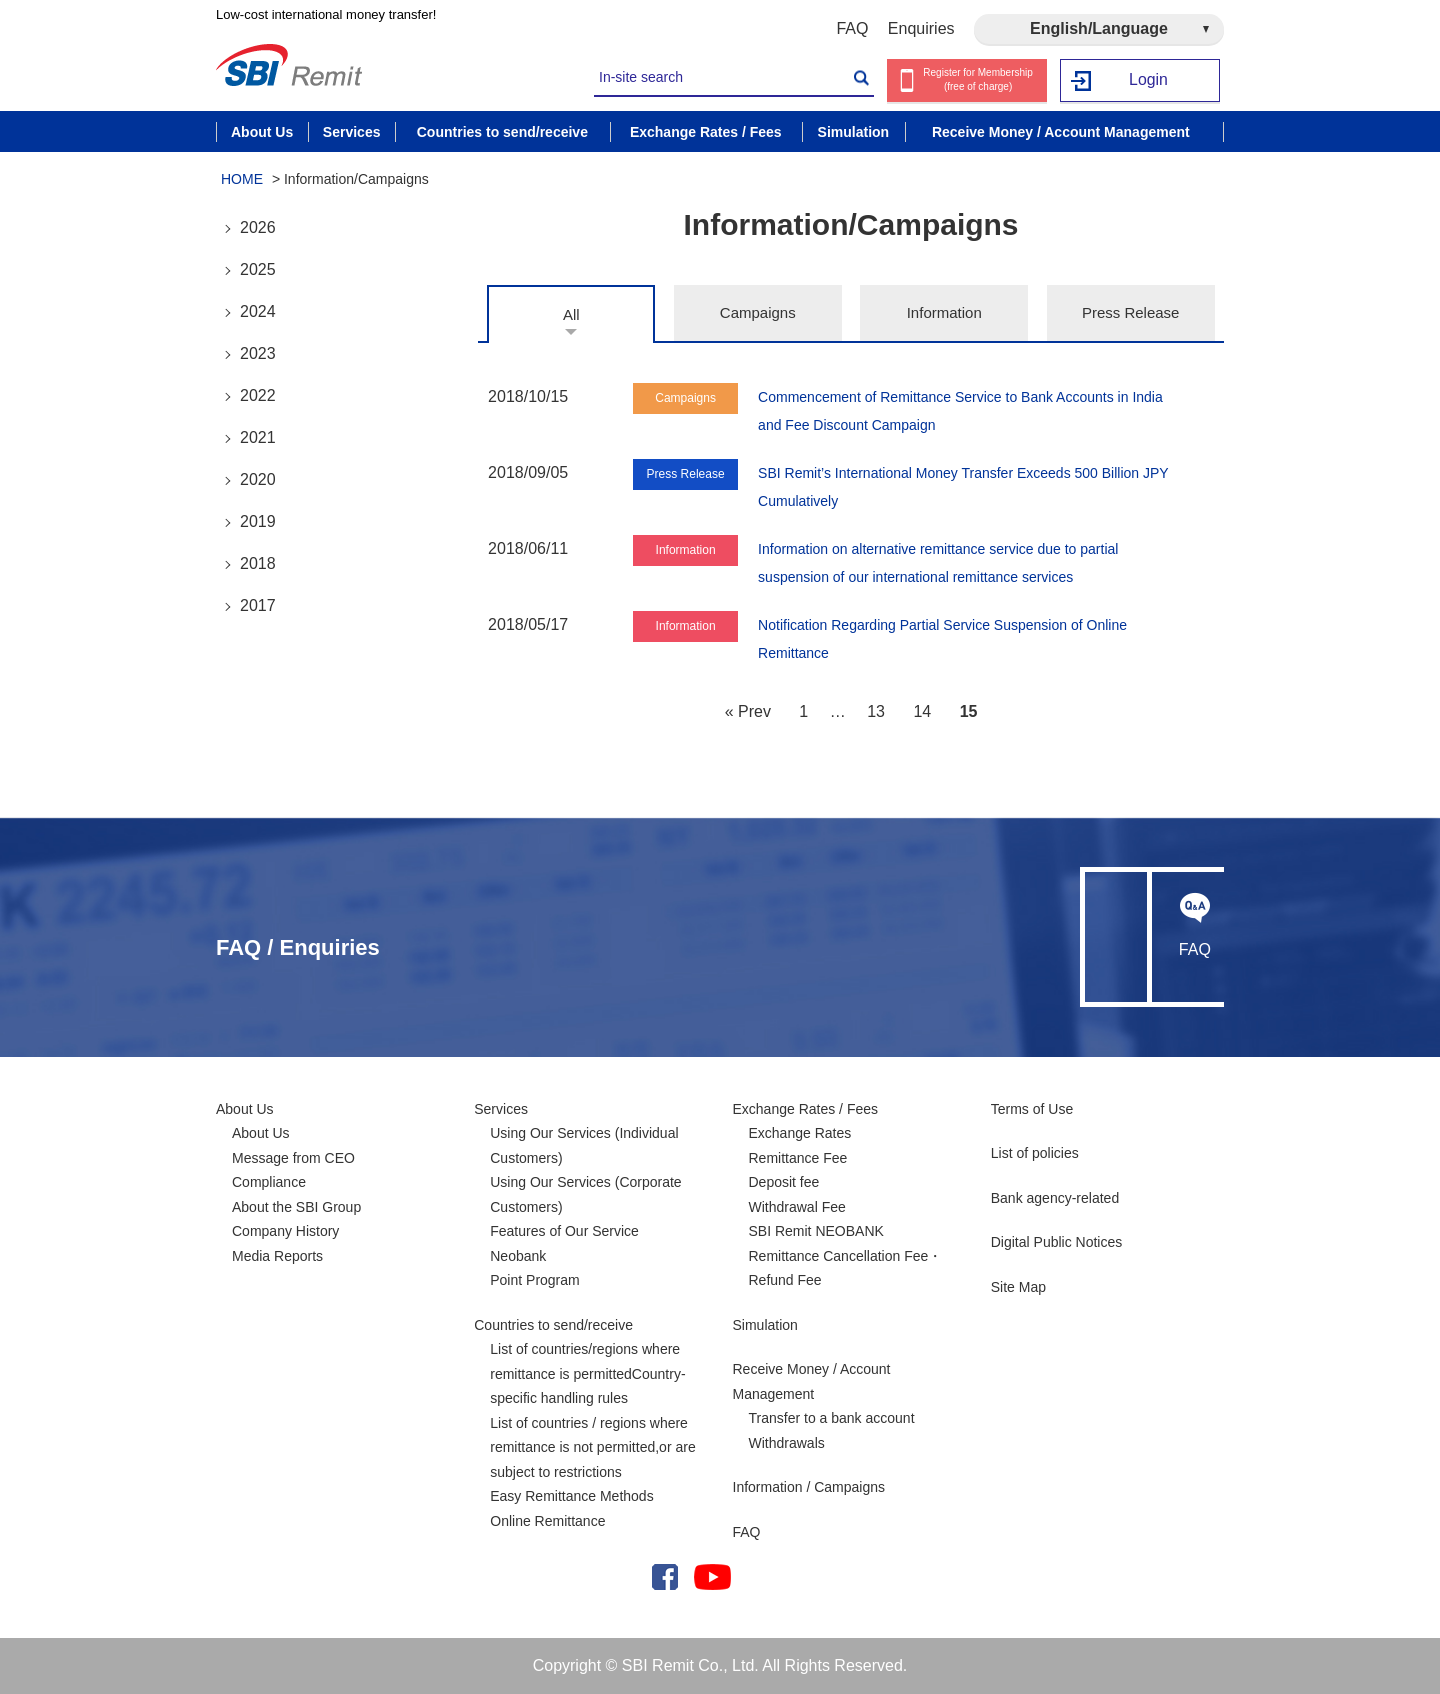  What do you see at coordinates (800, 1133) in the screenshot?
I see `Exchange Rates` at bounding box center [800, 1133].